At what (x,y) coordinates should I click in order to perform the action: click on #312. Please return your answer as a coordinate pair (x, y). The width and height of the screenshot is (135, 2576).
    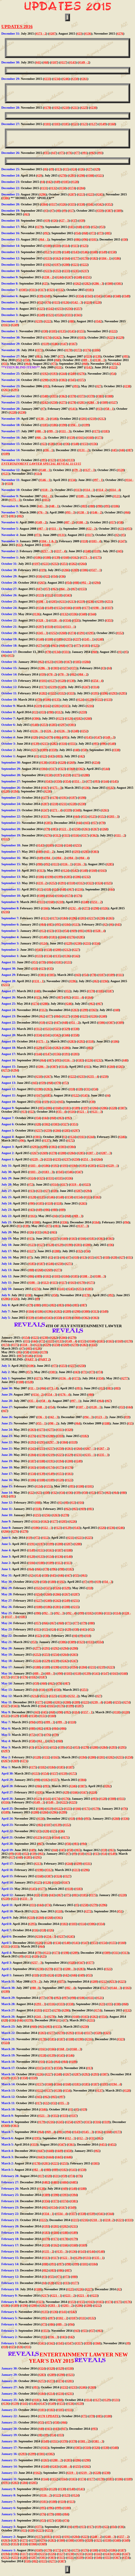
    Looking at the image, I should click on (49, 595).